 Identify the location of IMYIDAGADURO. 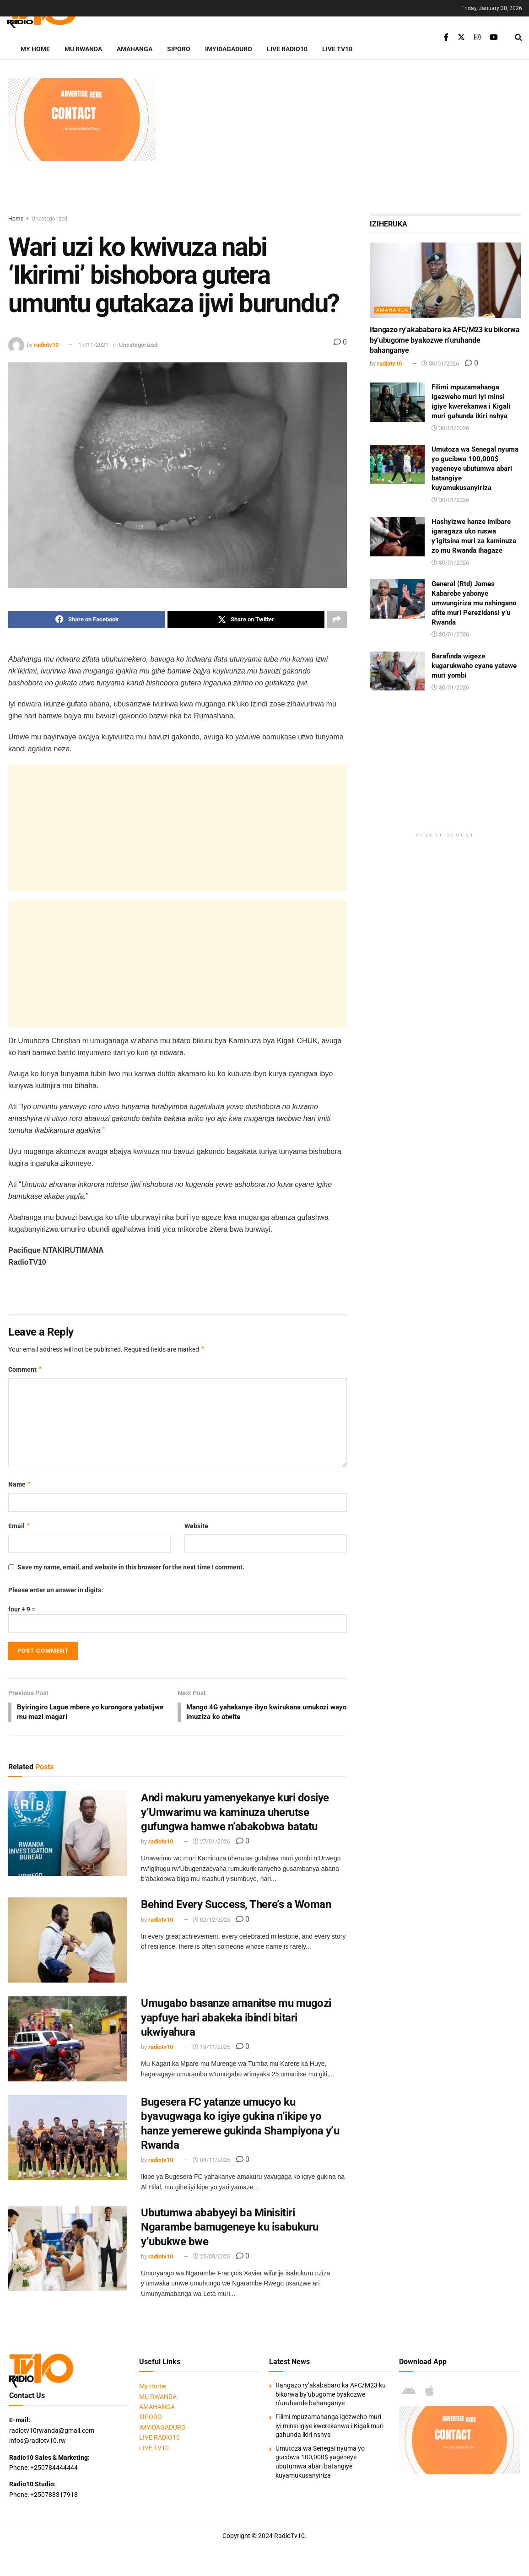
(228, 49).